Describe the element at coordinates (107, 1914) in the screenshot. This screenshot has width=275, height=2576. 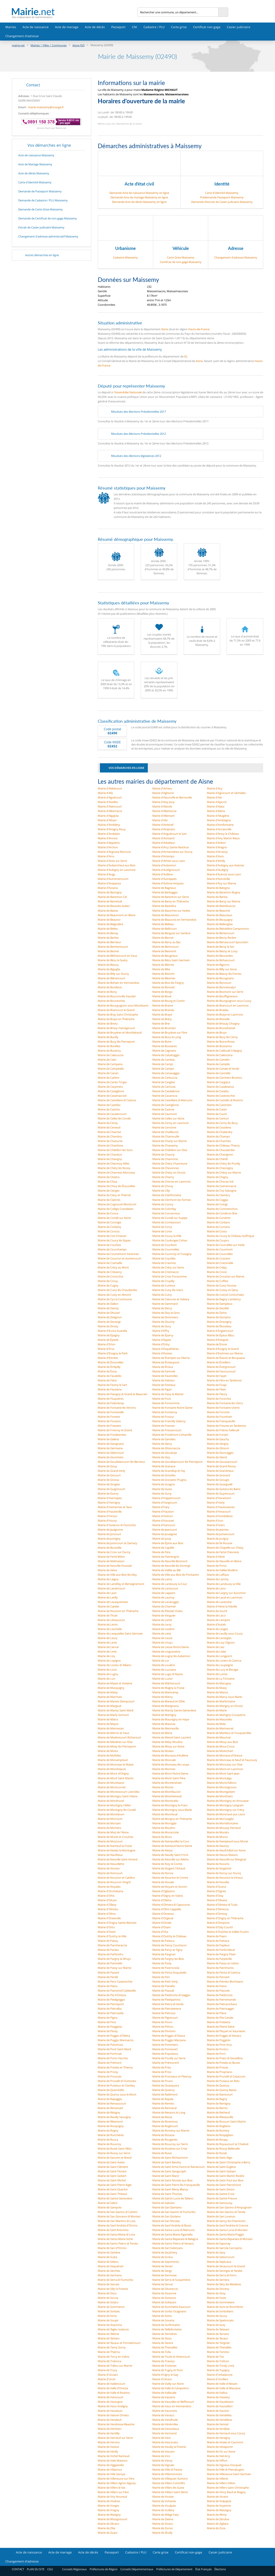
I see `Mairie d'Olmo` at that location.